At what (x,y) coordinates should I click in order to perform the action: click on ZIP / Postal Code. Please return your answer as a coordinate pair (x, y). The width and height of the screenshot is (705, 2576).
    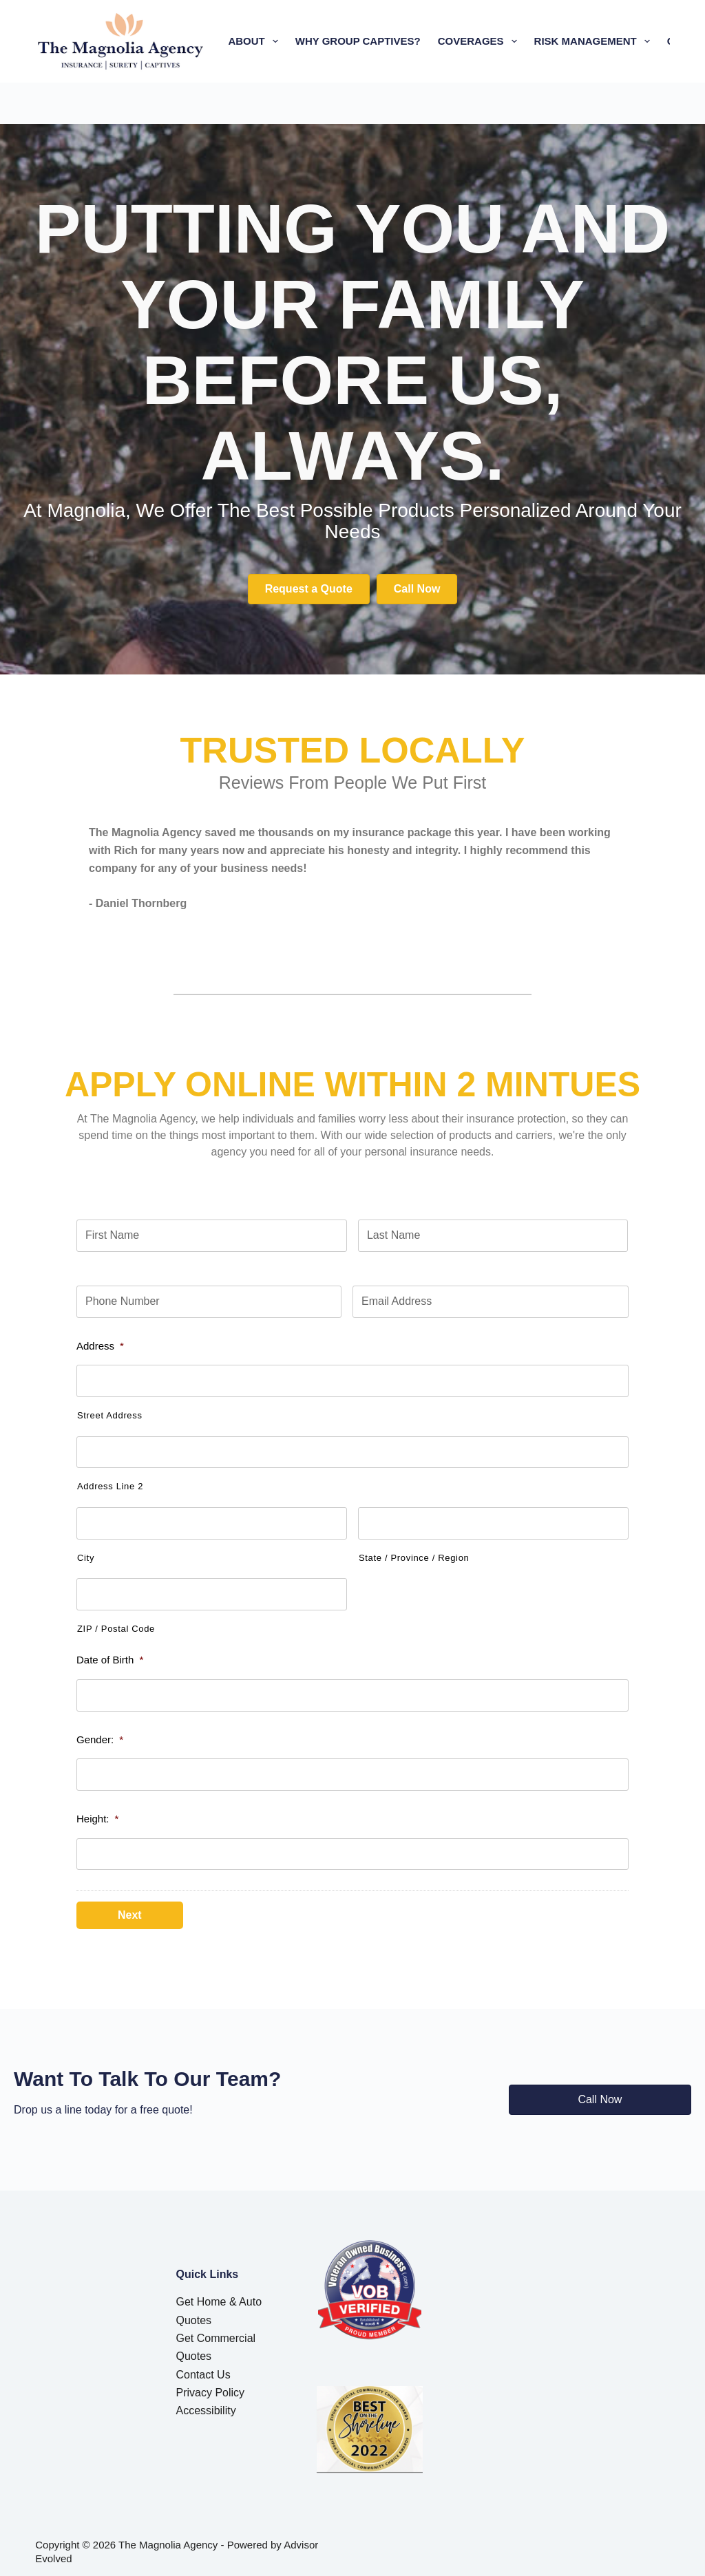
    Looking at the image, I should click on (116, 1629).